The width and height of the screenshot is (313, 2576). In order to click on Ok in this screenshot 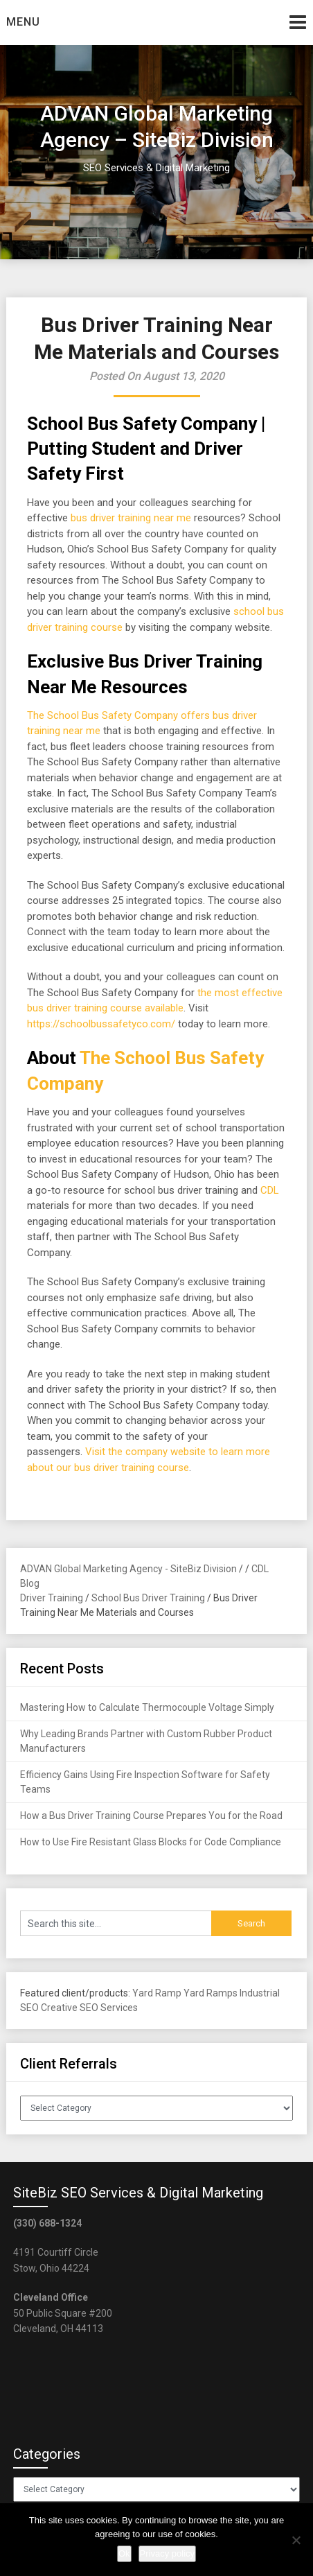, I will do `click(124, 2553)`.